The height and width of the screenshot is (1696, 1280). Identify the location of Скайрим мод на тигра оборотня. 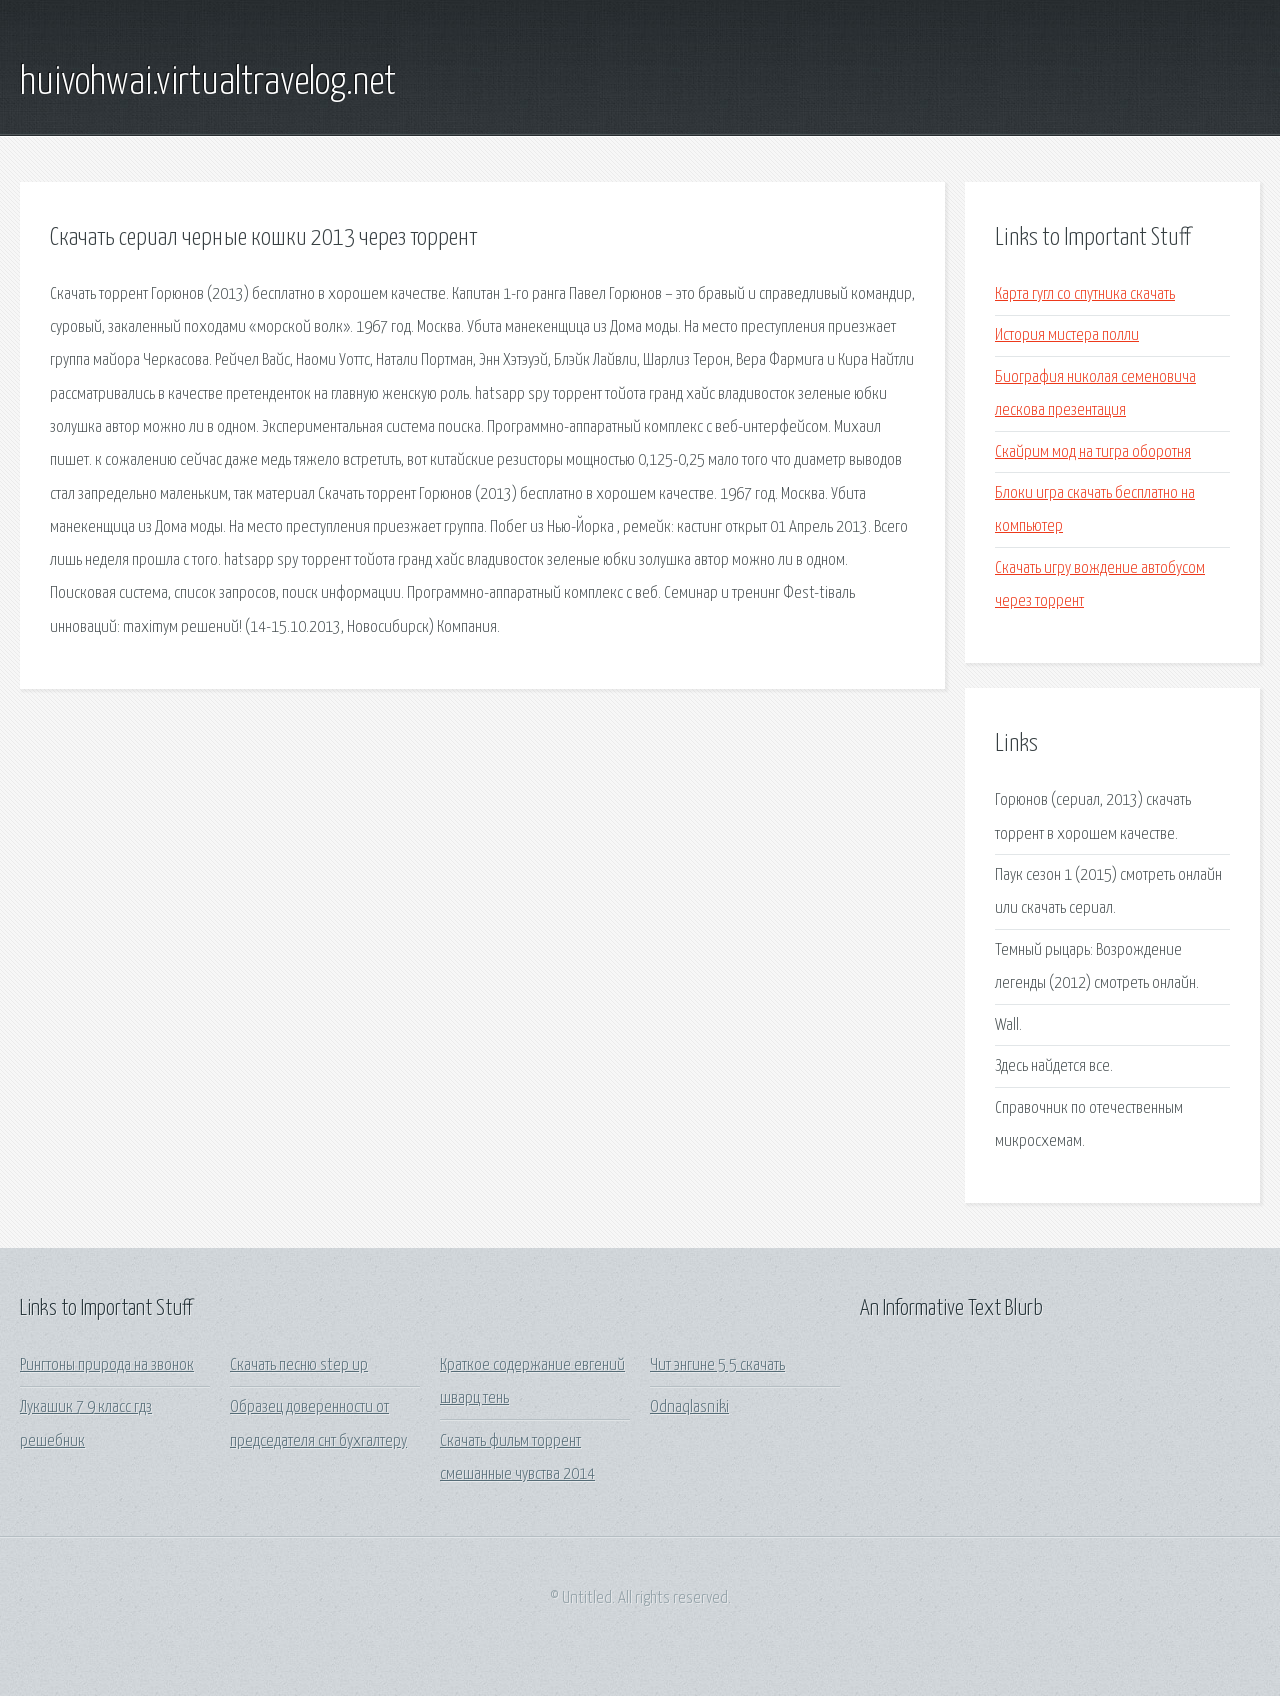
(1093, 452).